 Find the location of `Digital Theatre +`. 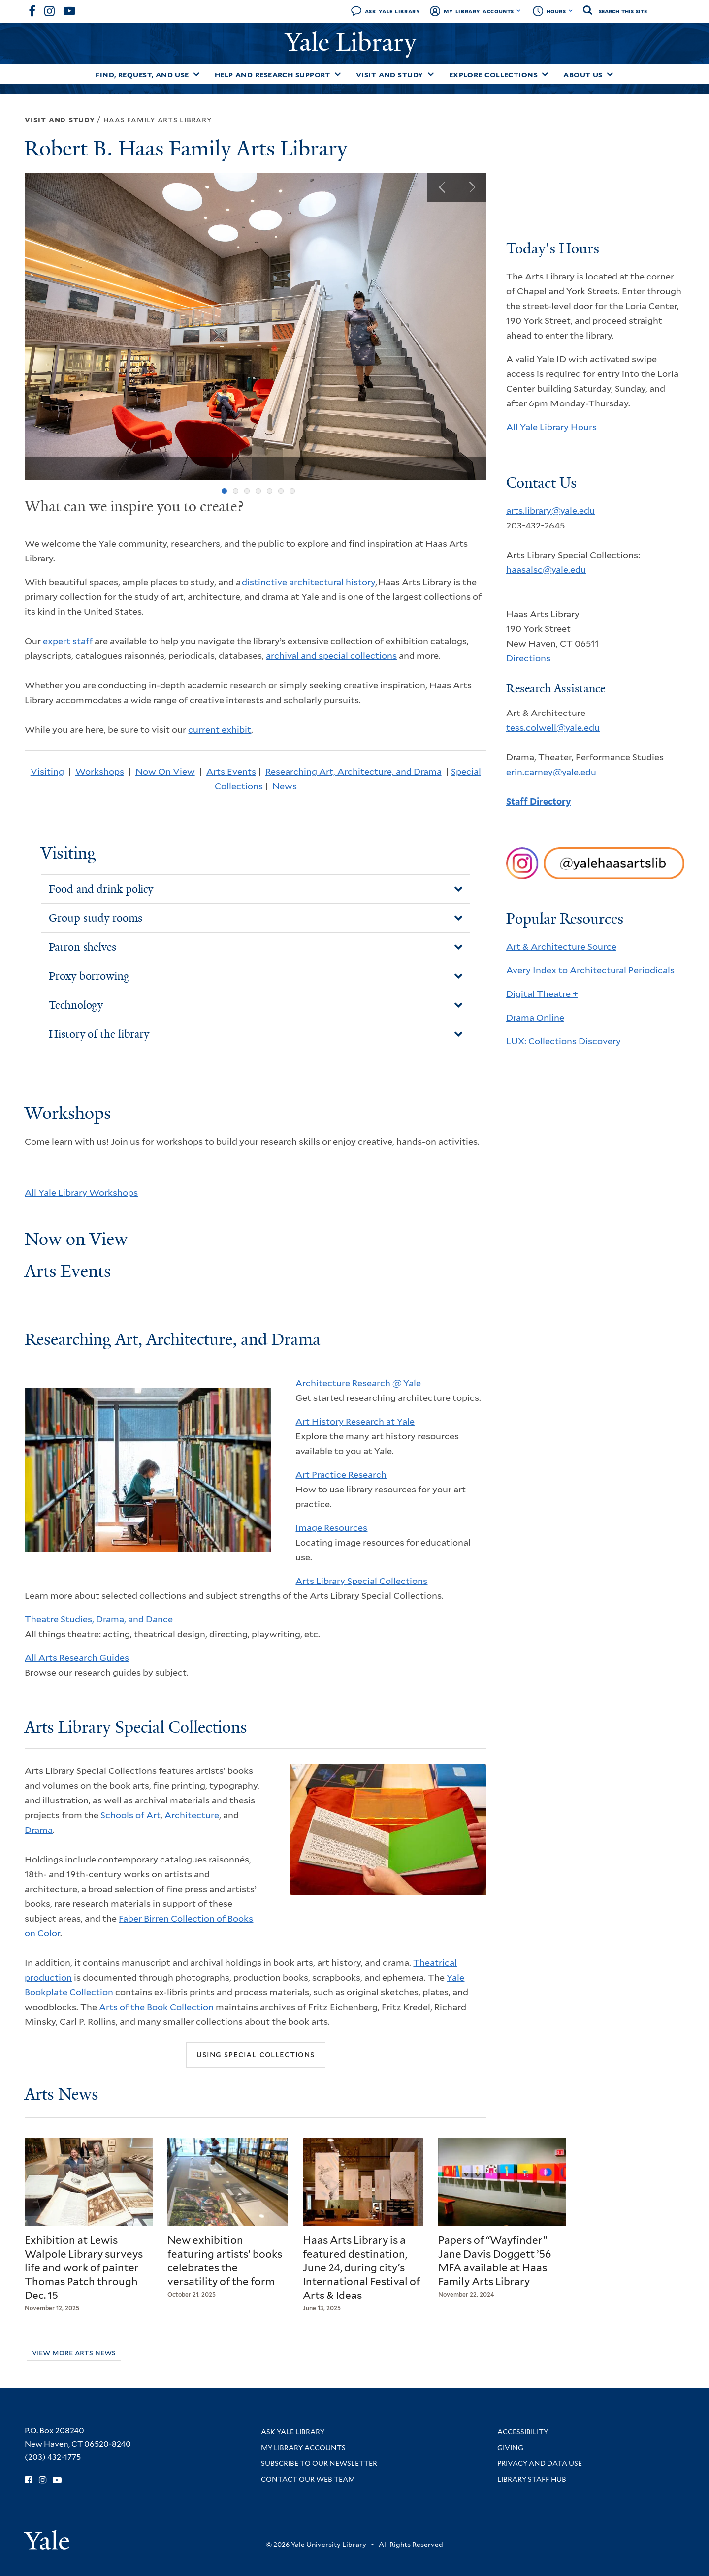

Digital Theatre + is located at coordinates (542, 994).